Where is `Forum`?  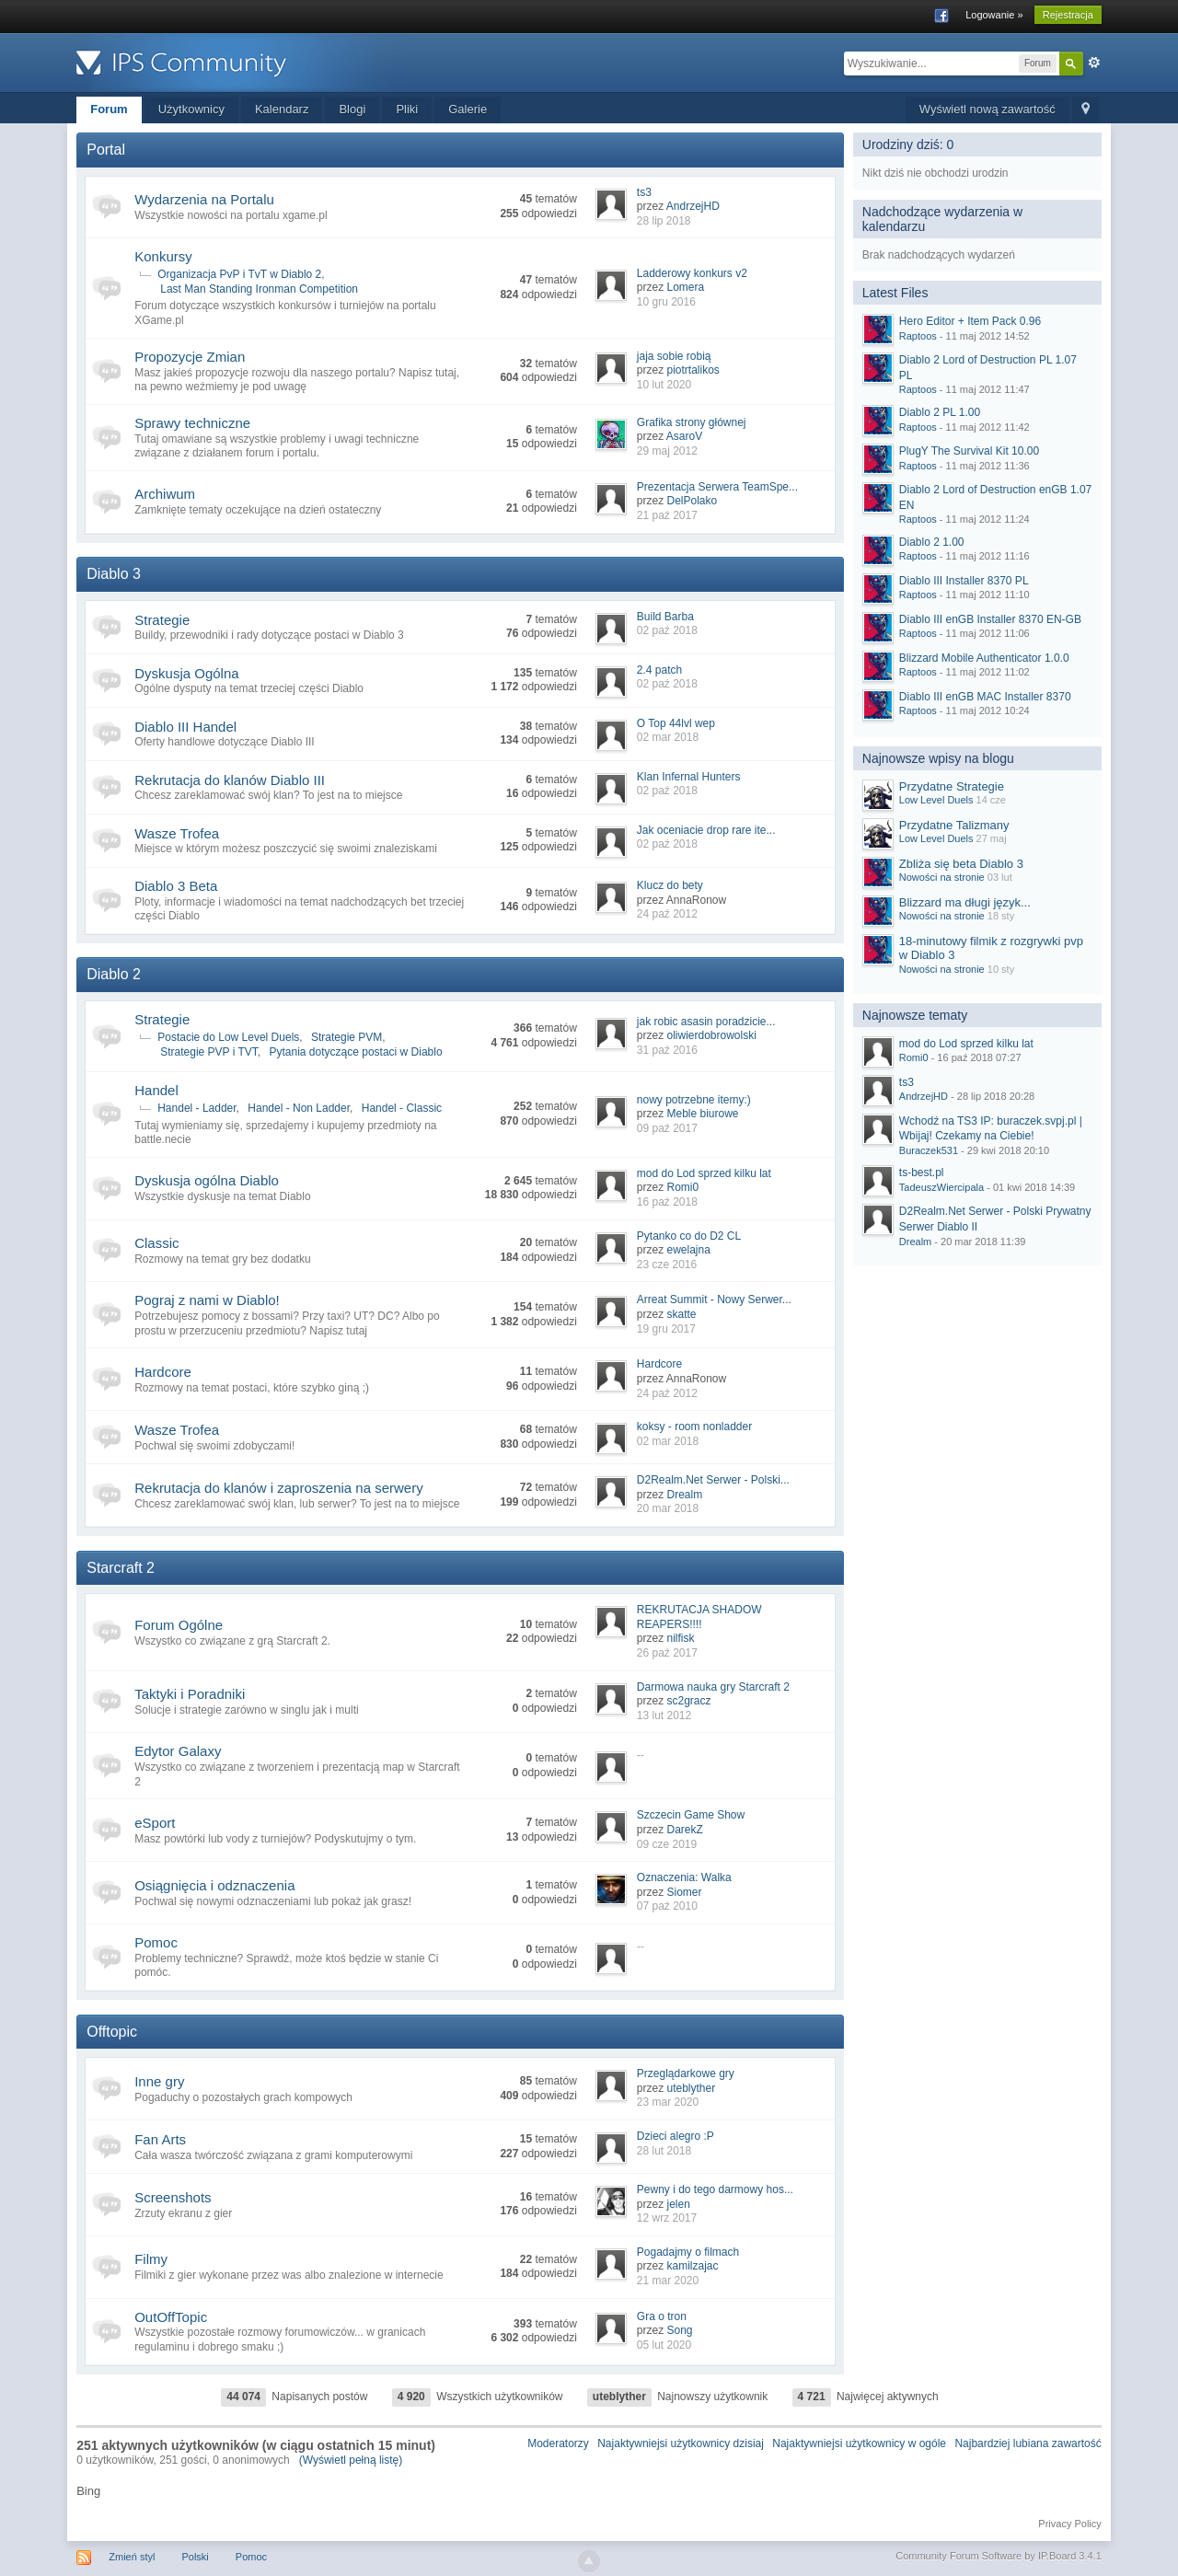
Forum is located at coordinates (108, 109).